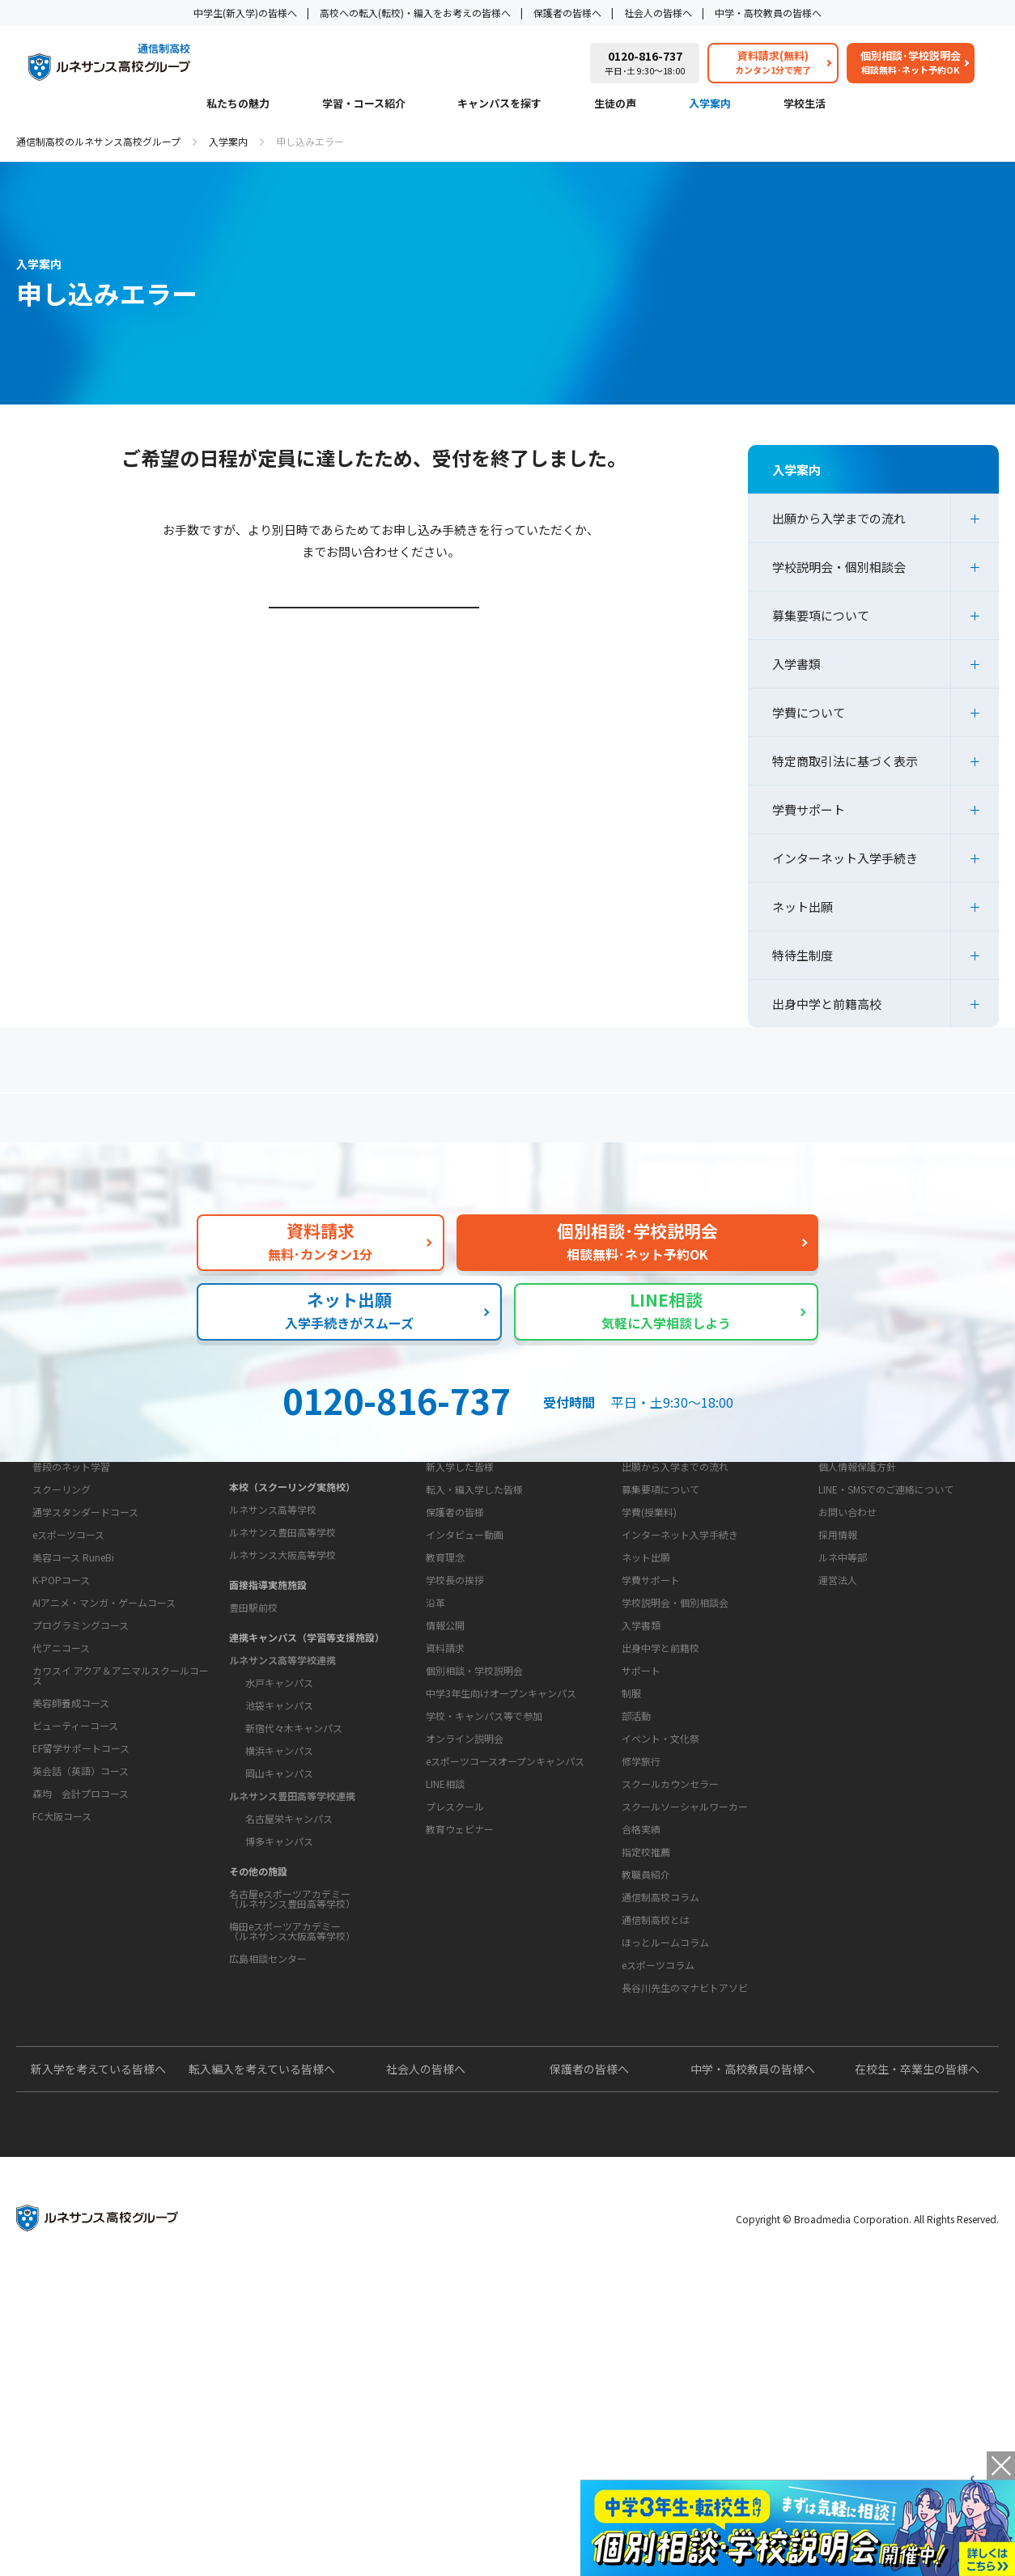 The width and height of the screenshot is (1015, 2576). Describe the element at coordinates (455, 1775) in the screenshot. I see `学校長の挨拶` at that location.